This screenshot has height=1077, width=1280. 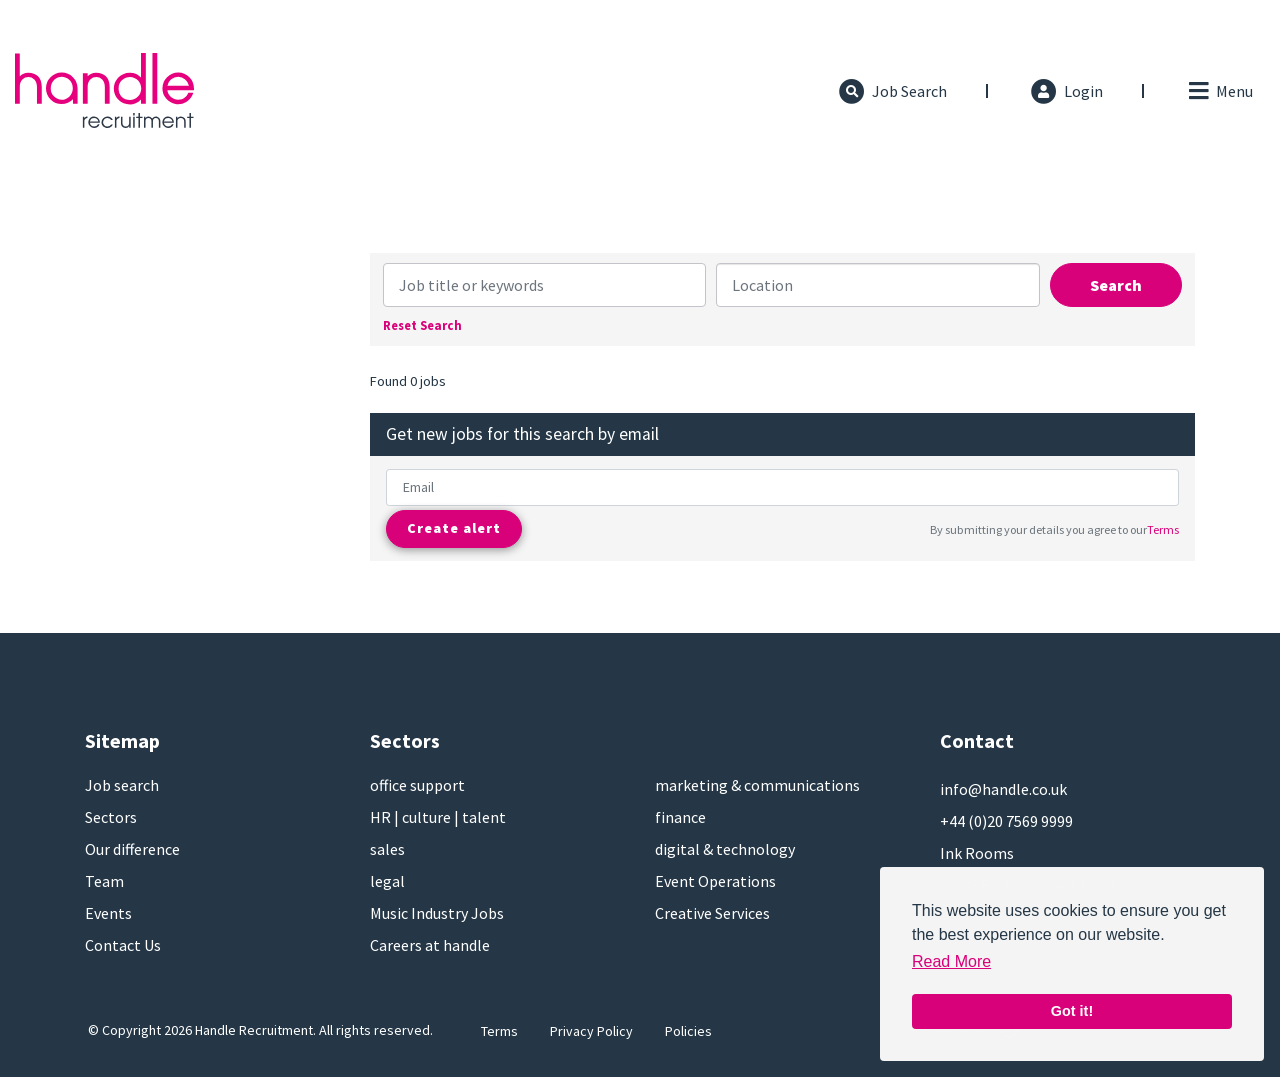 I want to click on digital & technology, so click(x=725, y=849).